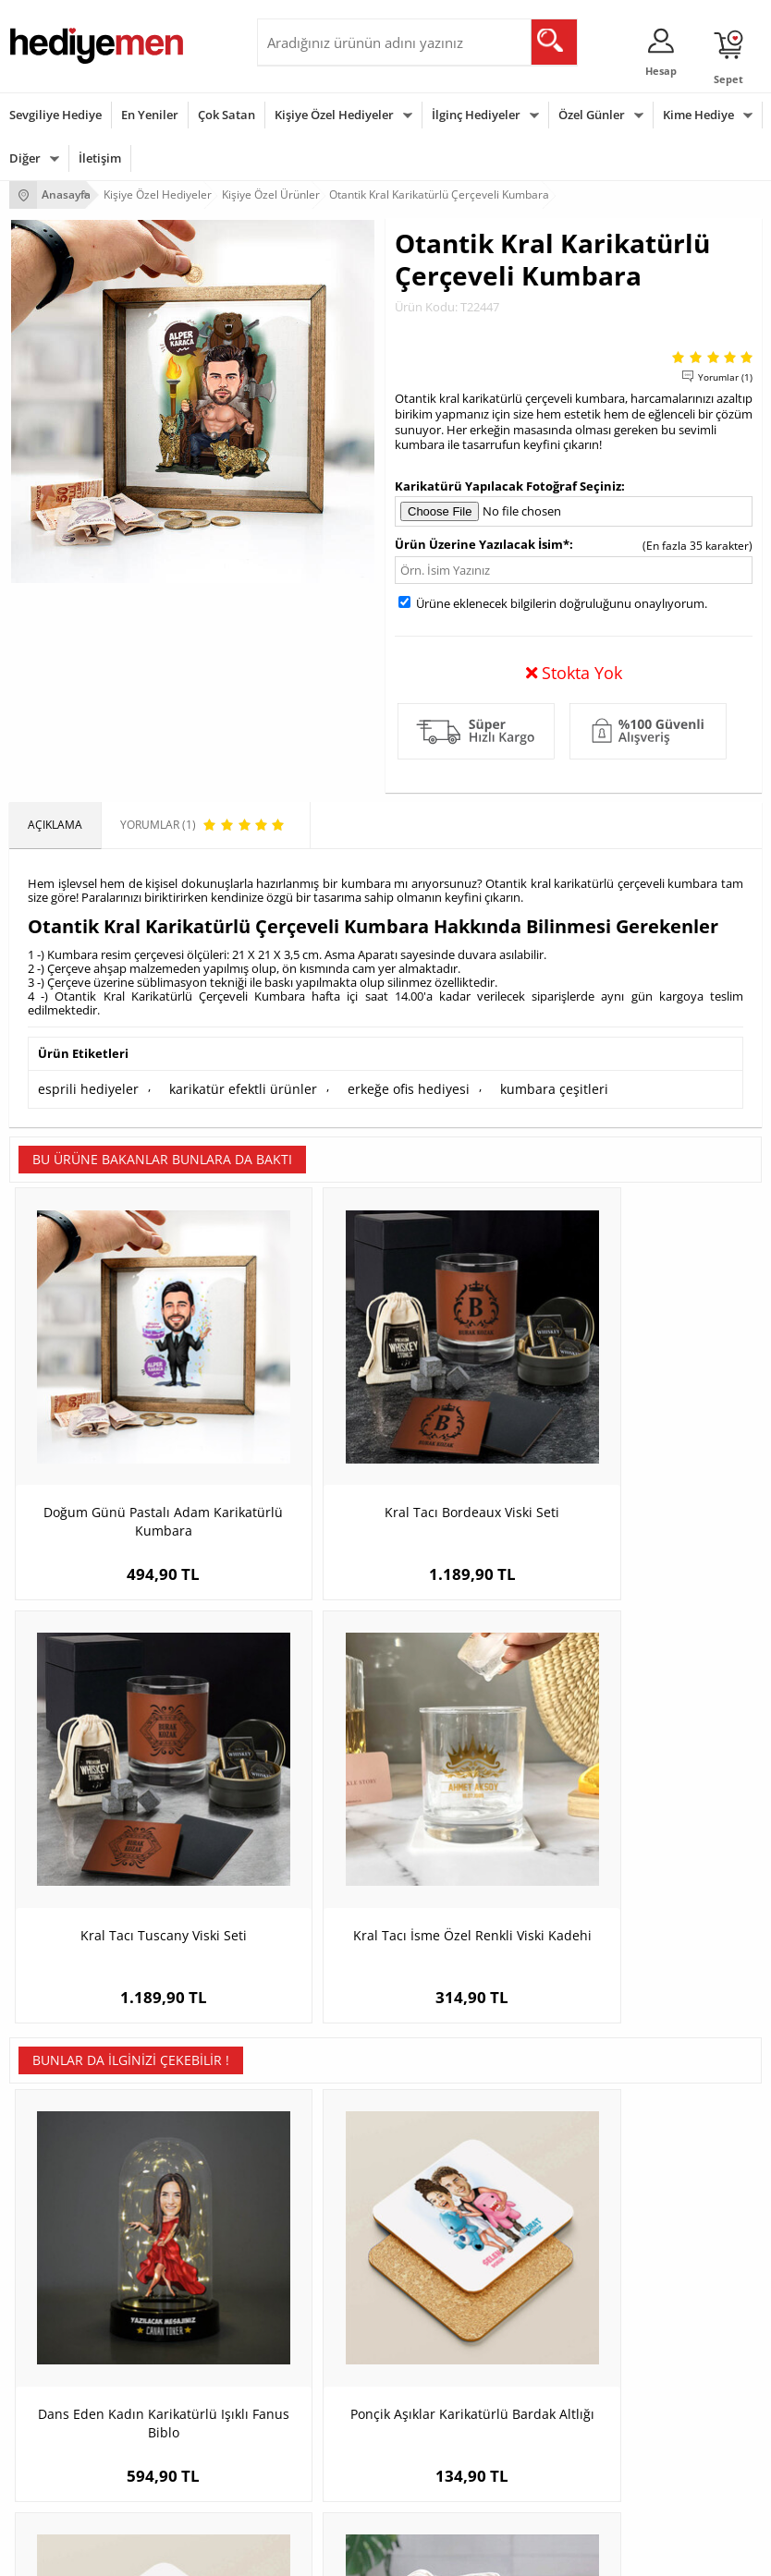 The width and height of the screenshot is (771, 2576). What do you see at coordinates (55, 2143) in the screenshot?
I see `Üyelik Sözleşmesi` at bounding box center [55, 2143].